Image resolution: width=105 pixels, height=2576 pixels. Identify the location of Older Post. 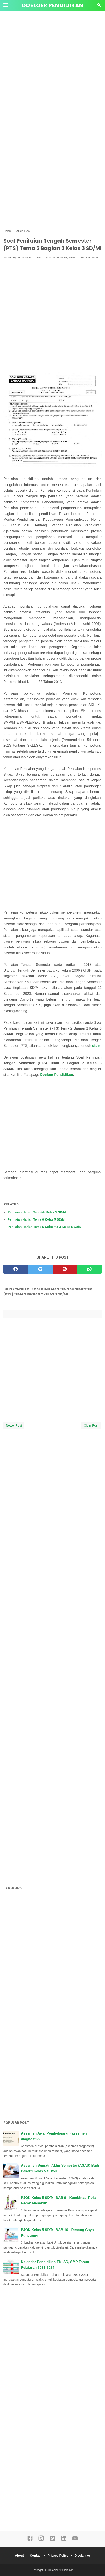
(91, 1425).